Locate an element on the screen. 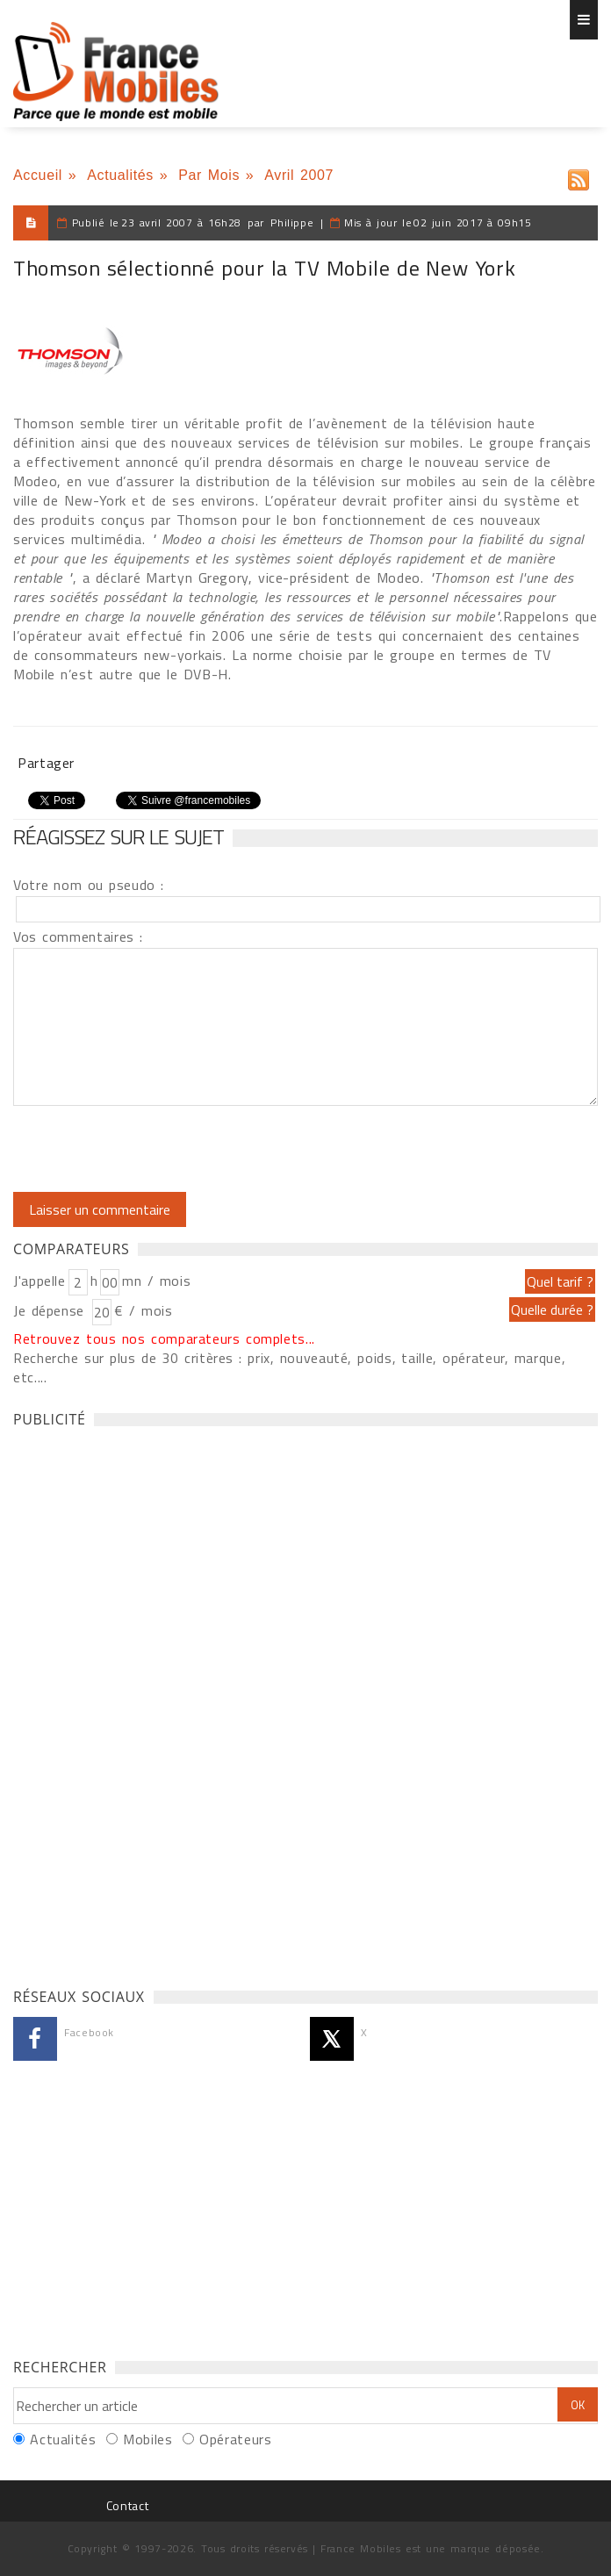 This screenshot has width=611, height=2576. Retrouvez tous nos comparateurs complets... is located at coordinates (164, 1338).